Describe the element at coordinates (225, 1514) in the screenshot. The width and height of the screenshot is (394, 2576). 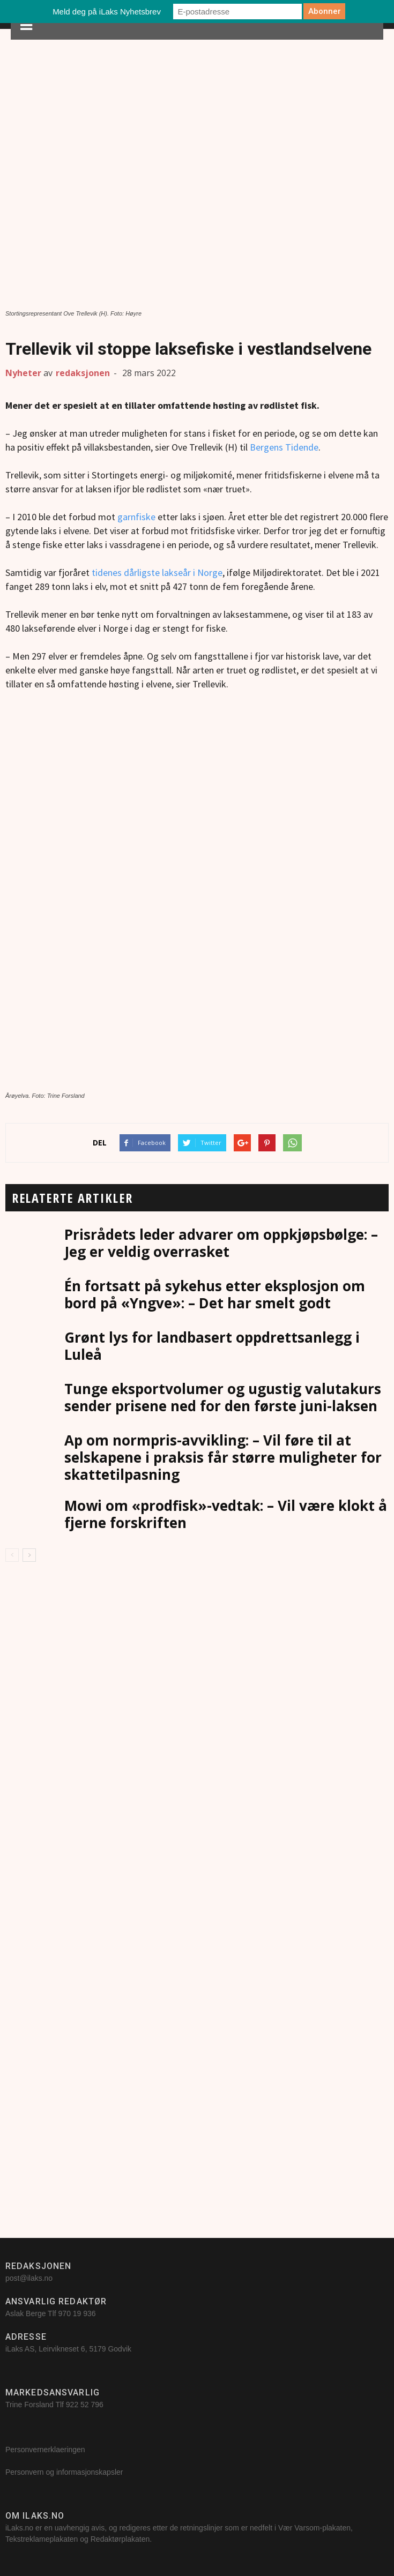
I see `Mowi om «prodfisk»-vedtak: – Vil være klokt å fjerne forskriften` at that location.